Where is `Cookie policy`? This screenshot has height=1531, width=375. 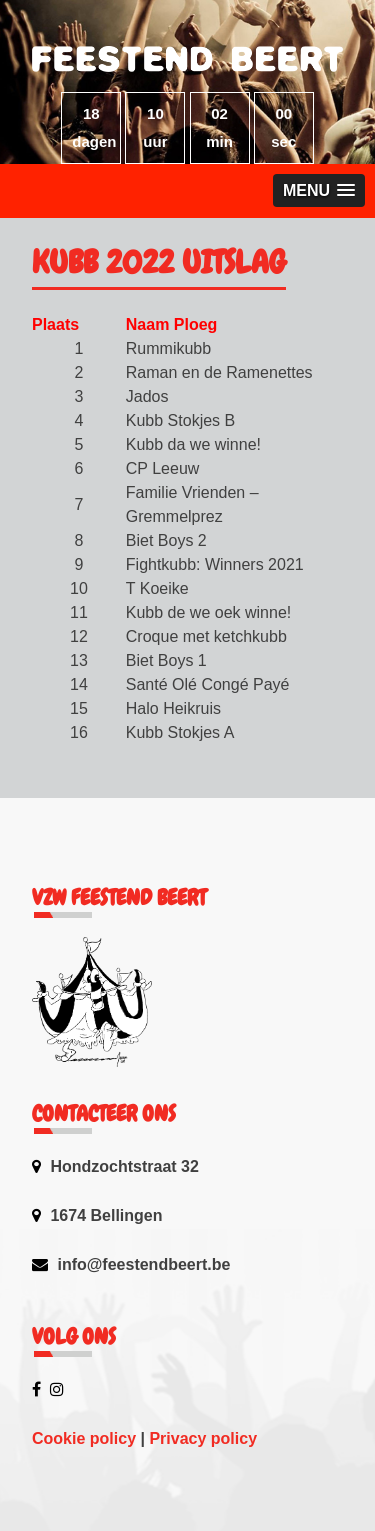 Cookie policy is located at coordinates (84, 1438).